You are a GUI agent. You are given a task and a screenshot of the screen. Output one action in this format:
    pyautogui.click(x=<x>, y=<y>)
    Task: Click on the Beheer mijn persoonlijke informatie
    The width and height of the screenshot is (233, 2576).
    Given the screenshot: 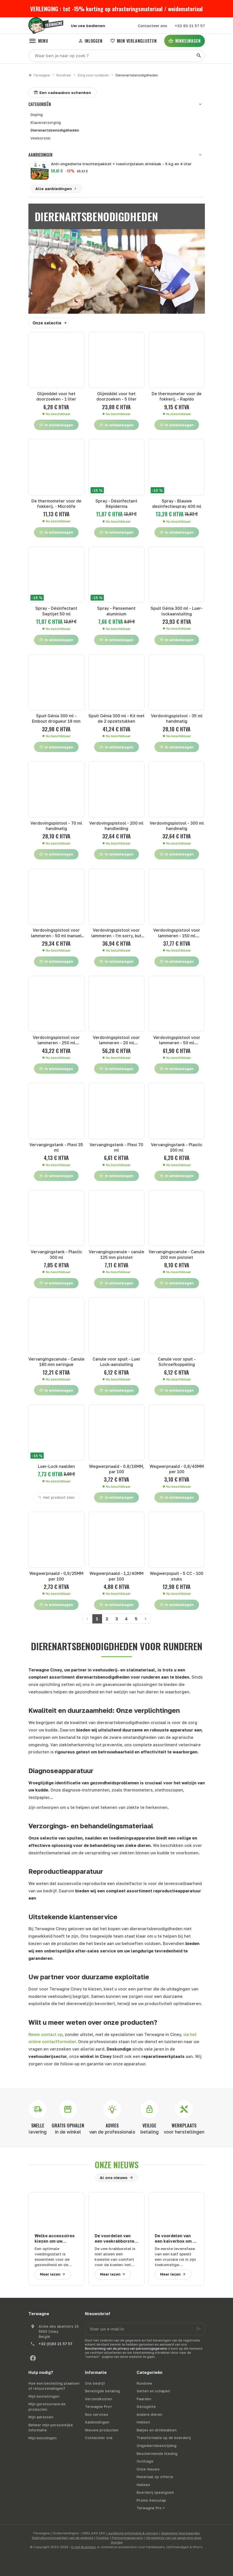 What is the action you would take?
    pyautogui.click(x=50, y=2427)
    